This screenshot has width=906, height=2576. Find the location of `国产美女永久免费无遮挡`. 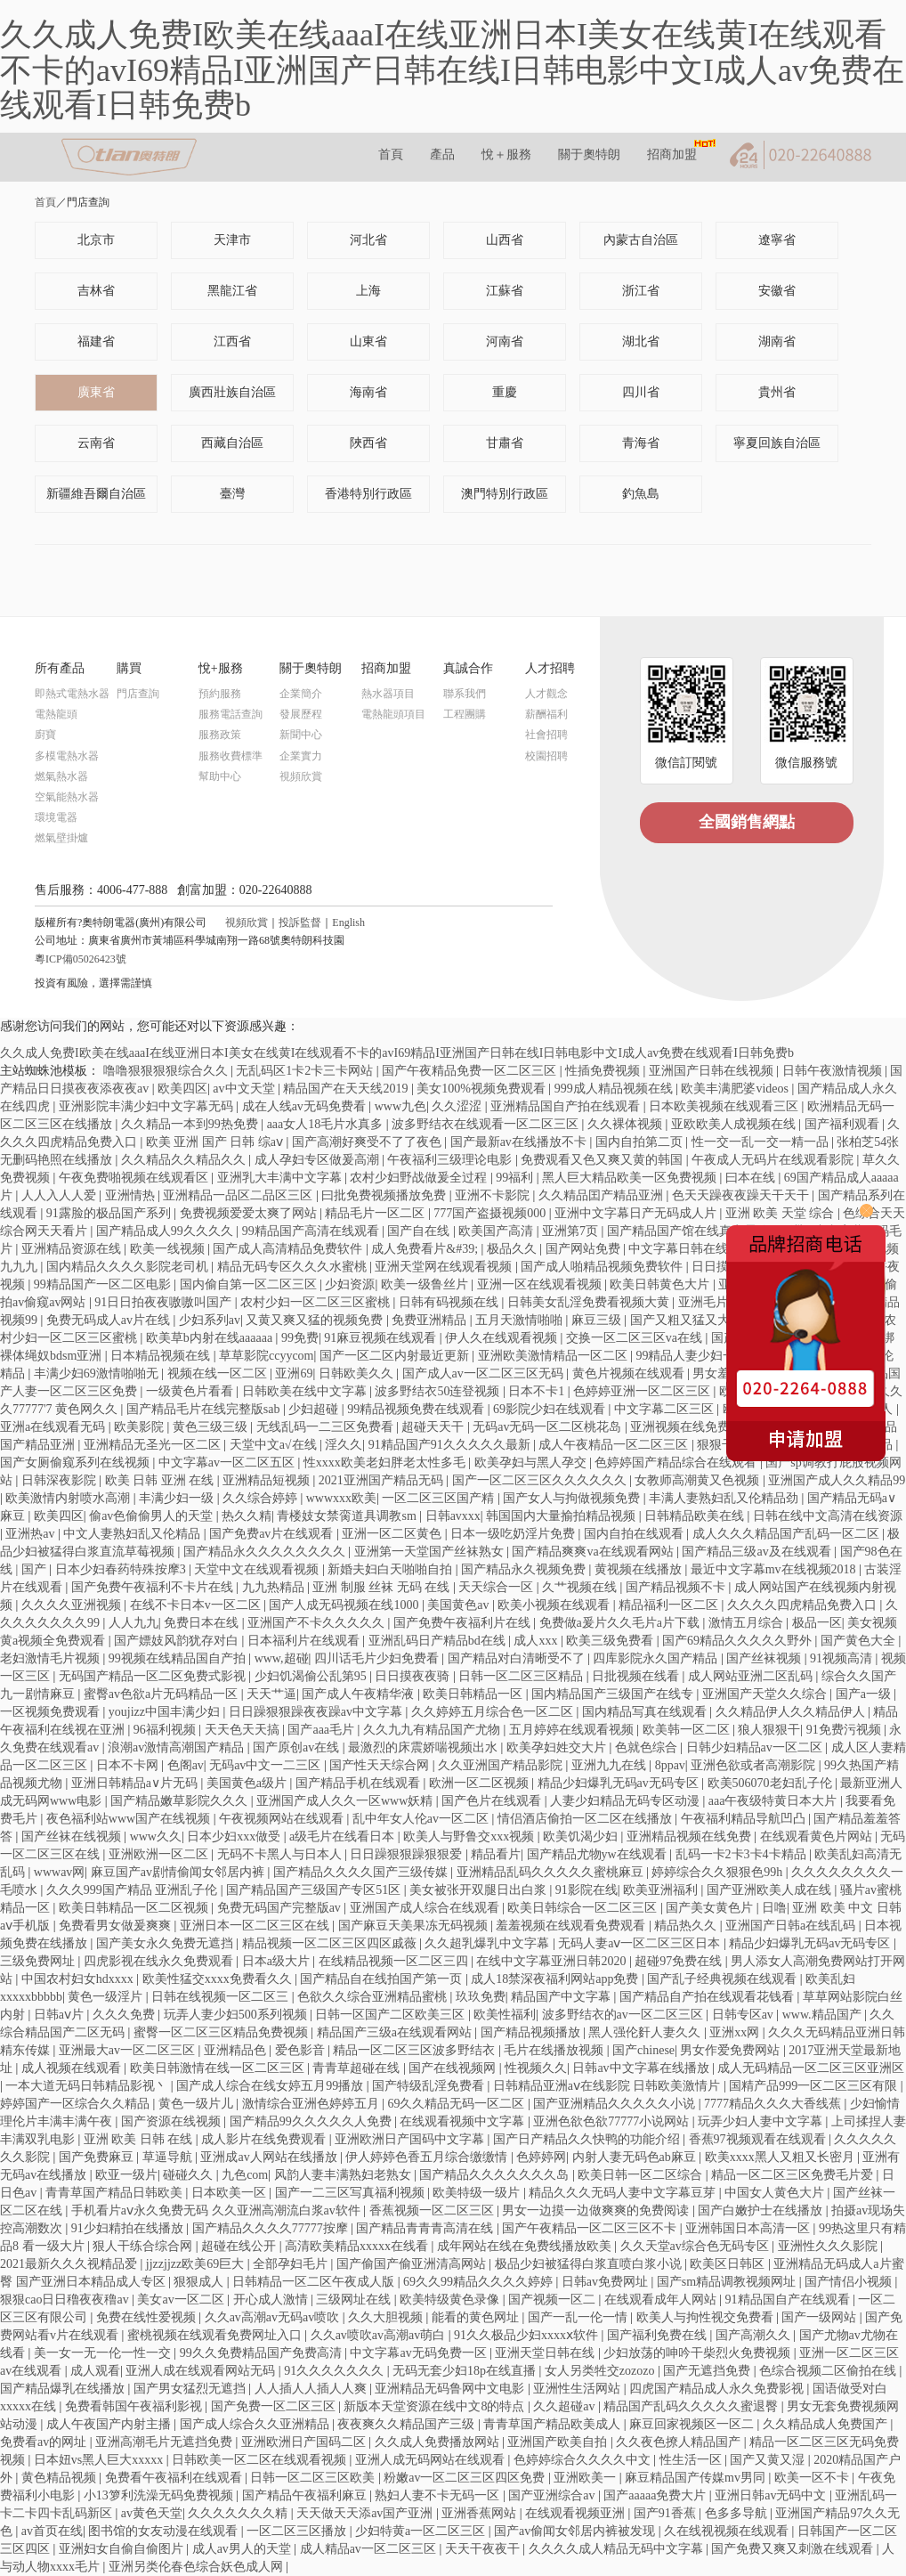

国产美女永久免费无遮挡 is located at coordinates (166, 1943).